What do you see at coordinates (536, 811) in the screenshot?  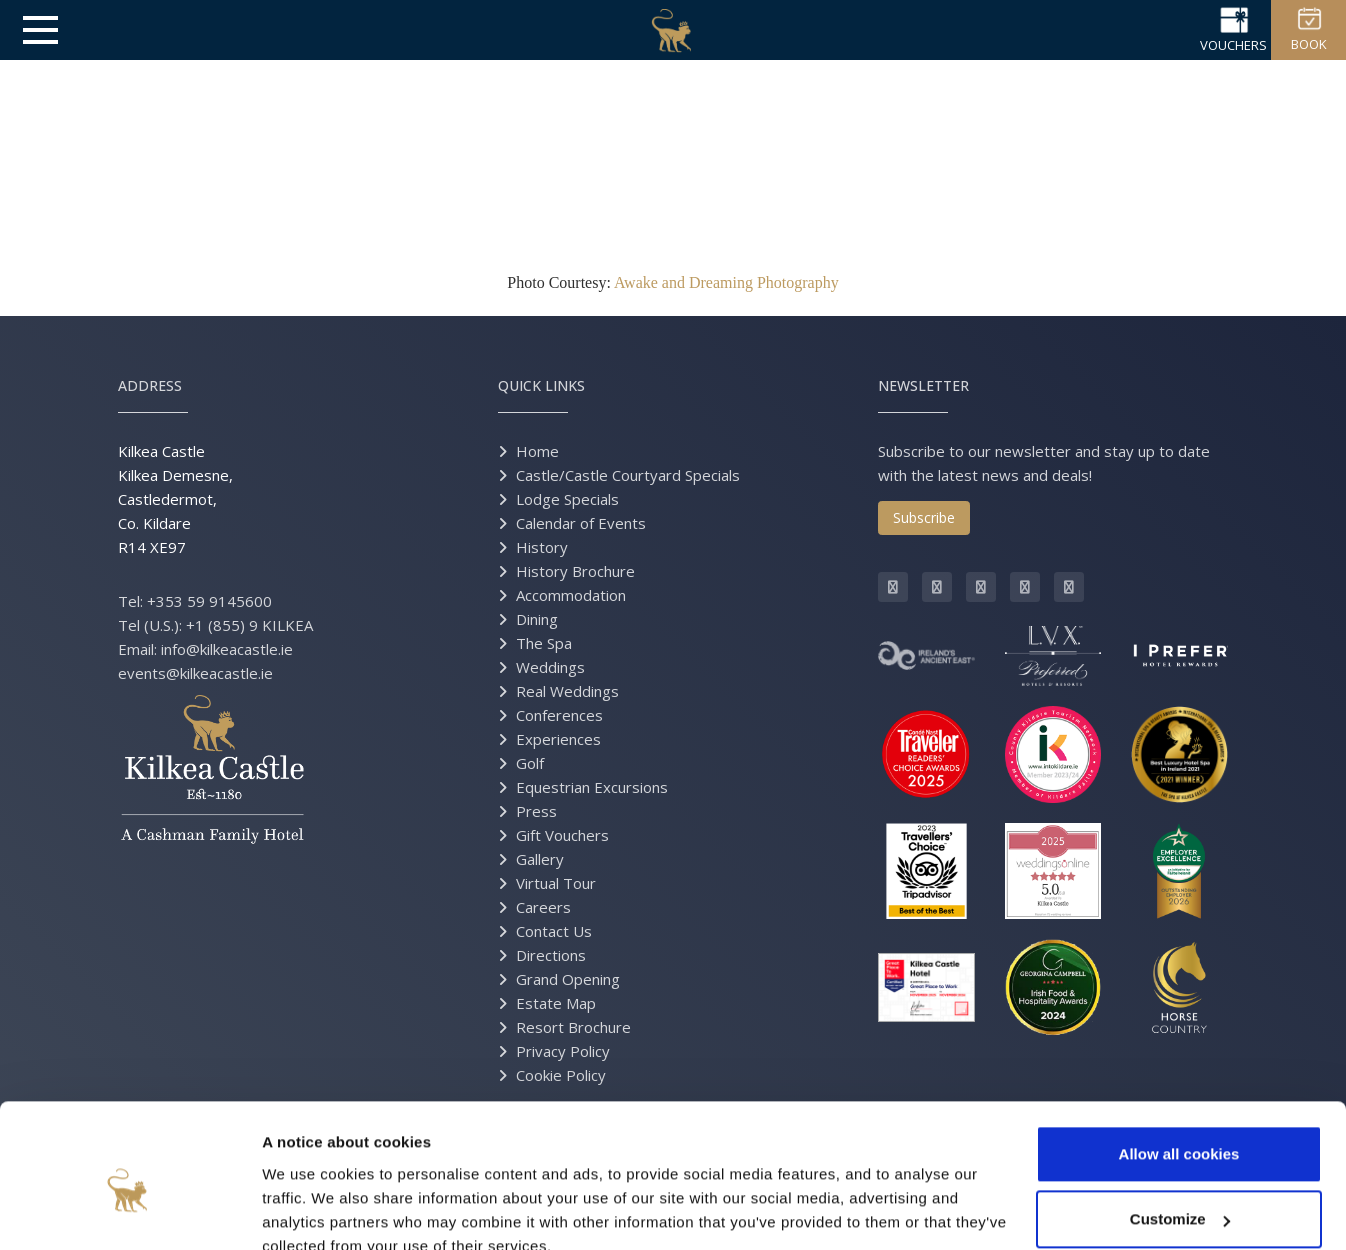 I see `Press` at bounding box center [536, 811].